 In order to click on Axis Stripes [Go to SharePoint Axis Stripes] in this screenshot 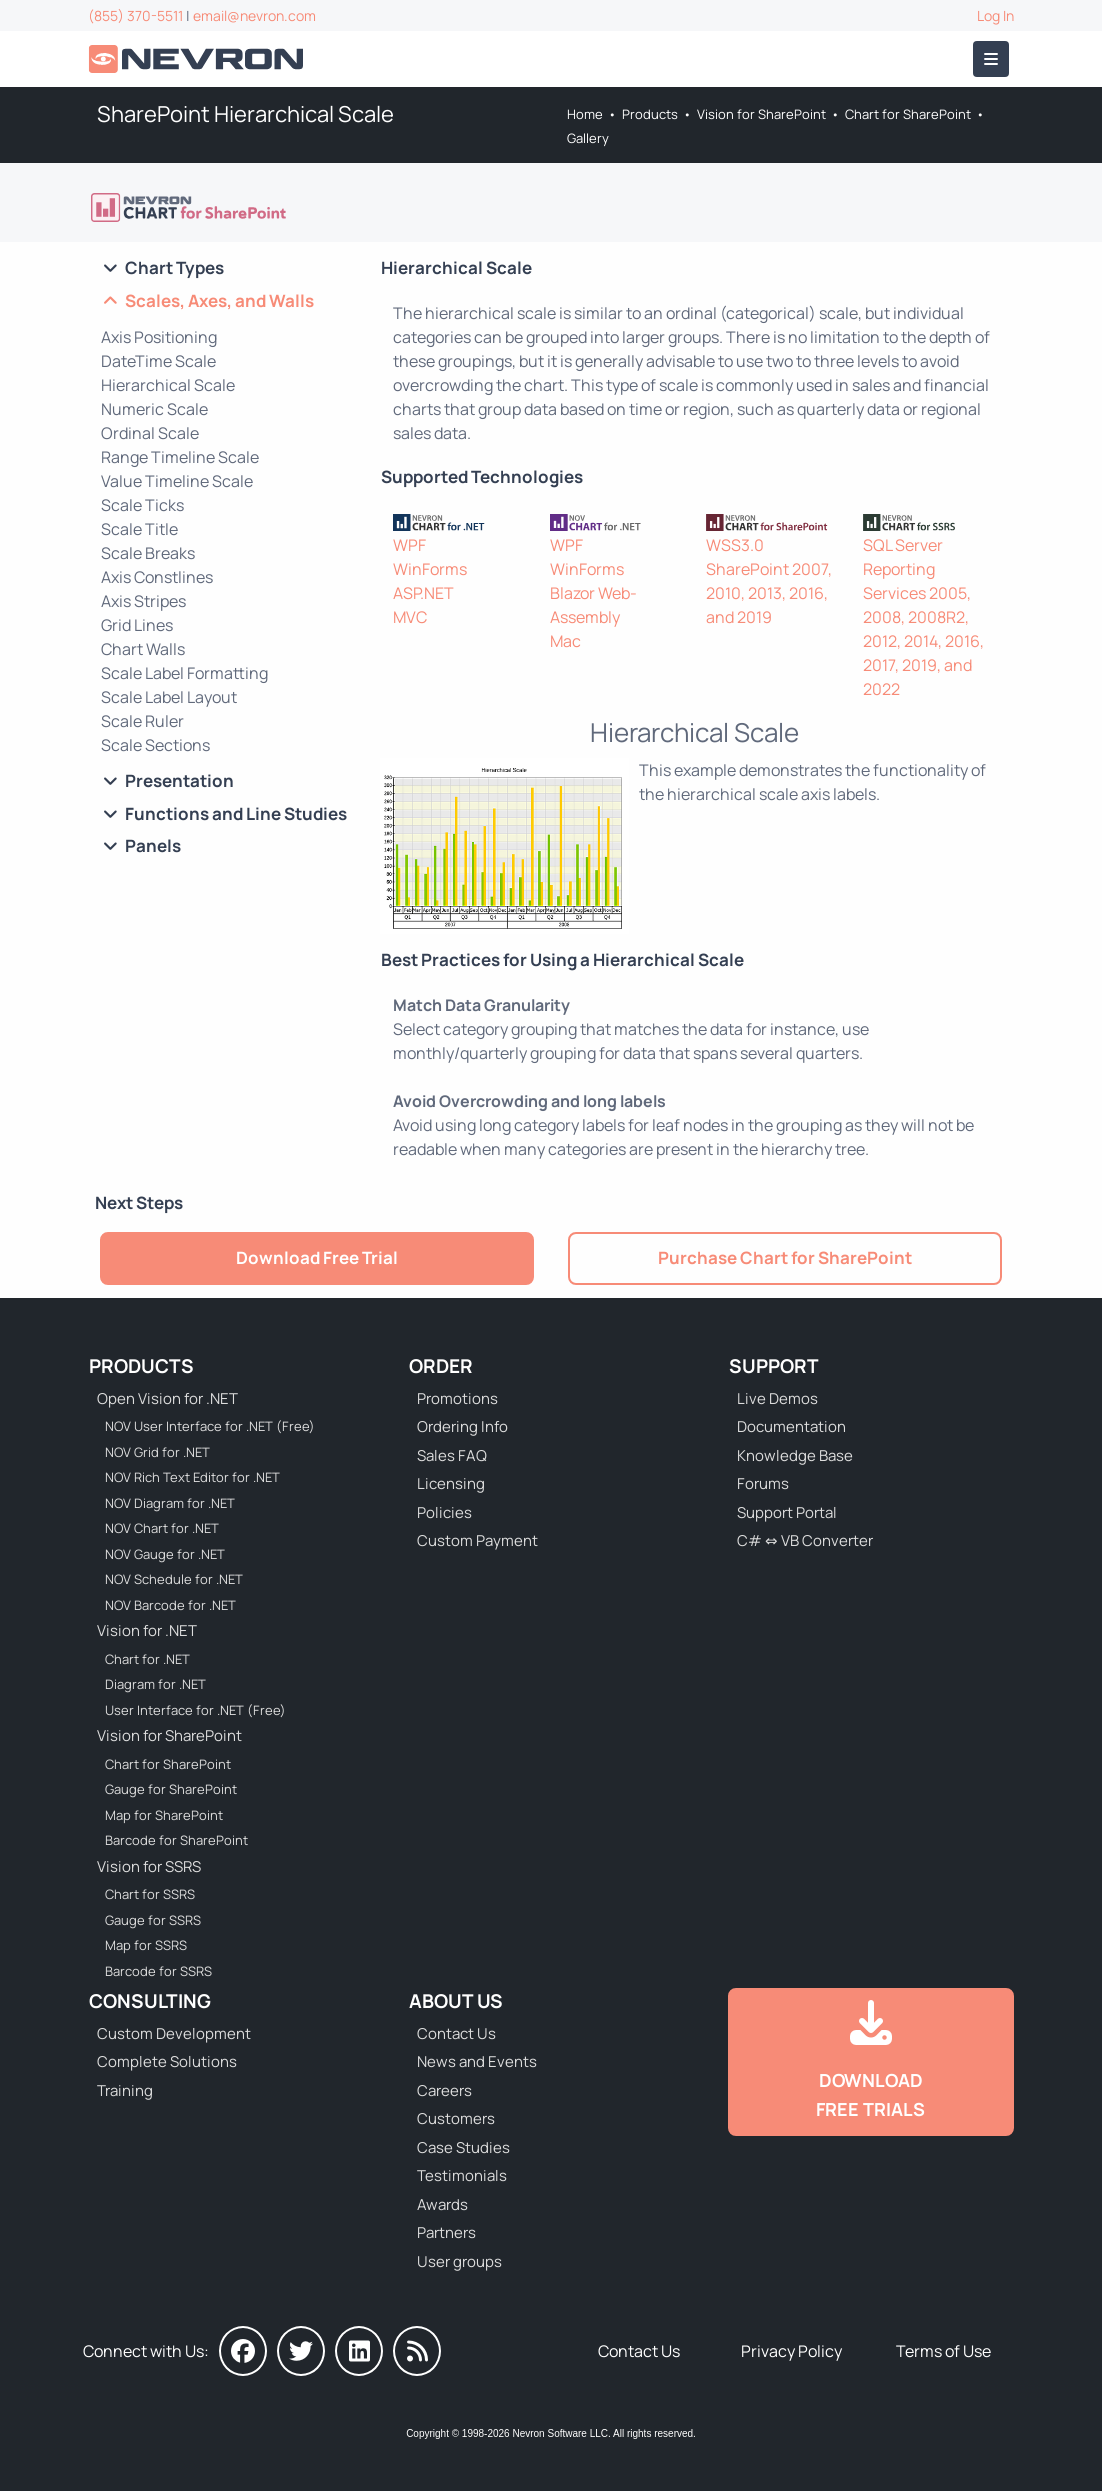, I will do `click(143, 601)`.